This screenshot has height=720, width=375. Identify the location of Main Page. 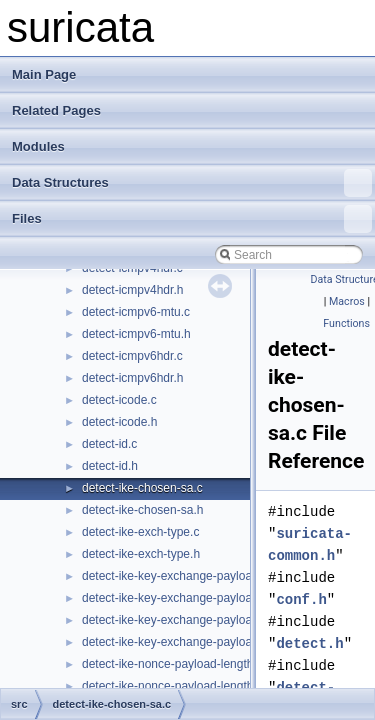
(44, 74).